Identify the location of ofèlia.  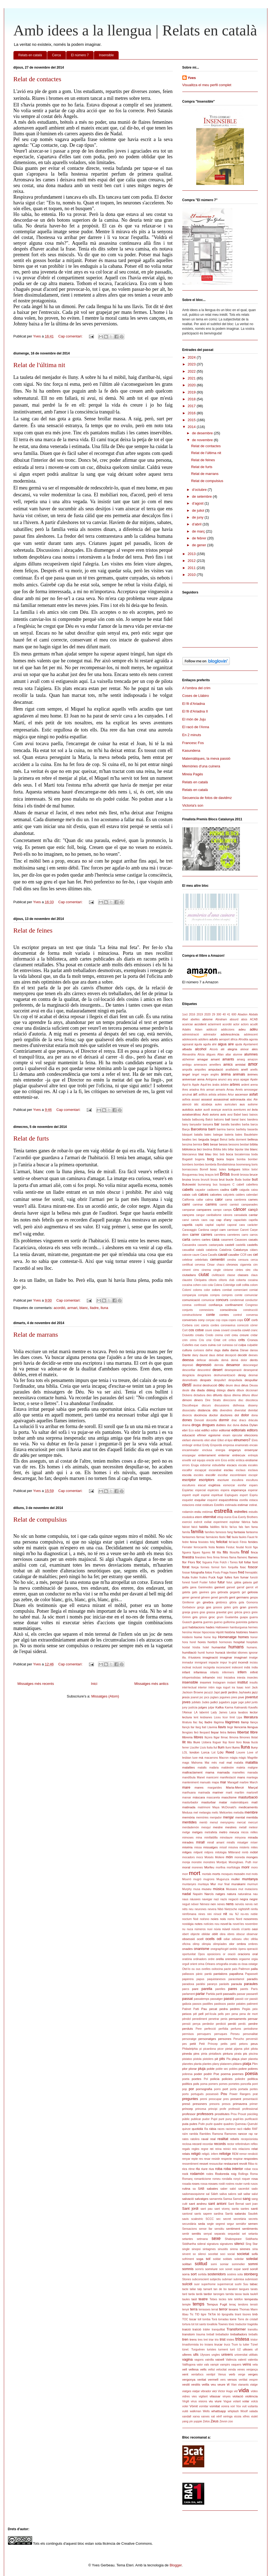
(254, 1939).